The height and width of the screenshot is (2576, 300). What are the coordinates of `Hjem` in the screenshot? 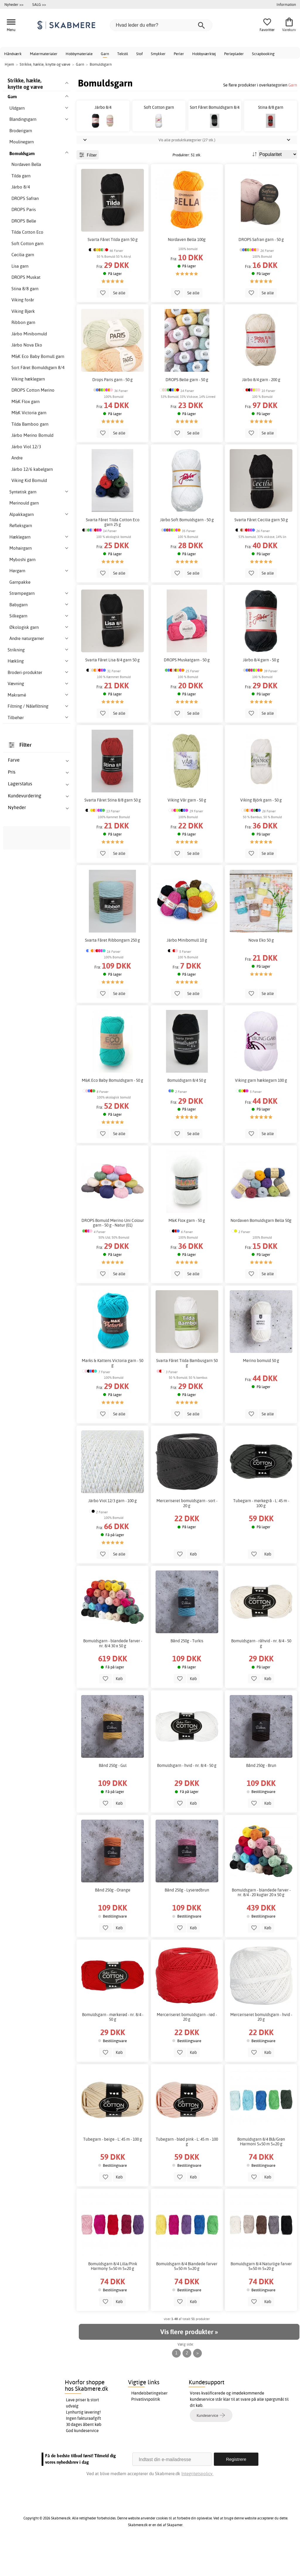 It's located at (9, 64).